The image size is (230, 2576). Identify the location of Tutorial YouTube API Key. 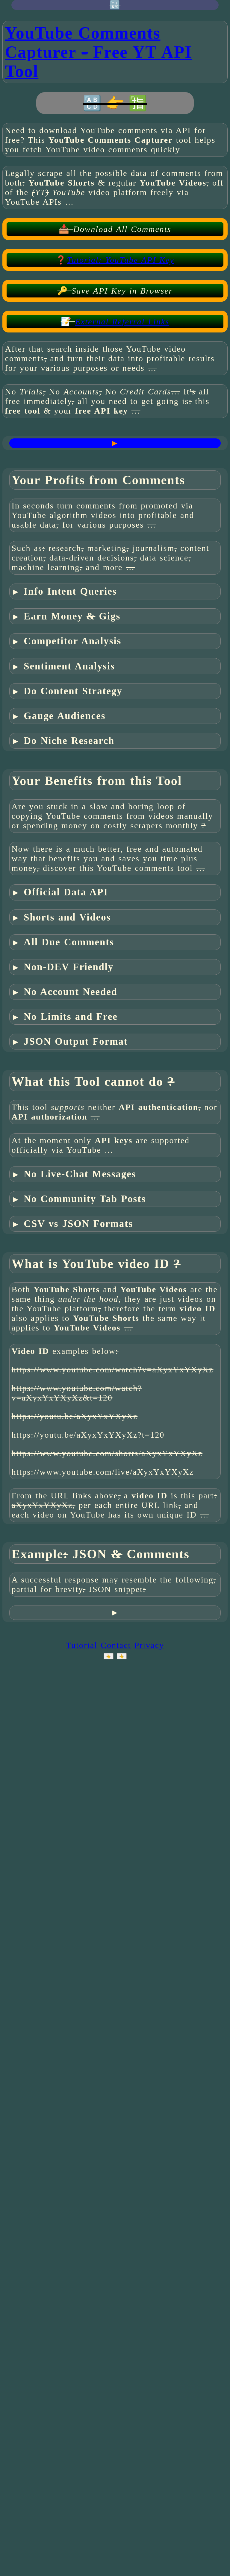
(120, 260).